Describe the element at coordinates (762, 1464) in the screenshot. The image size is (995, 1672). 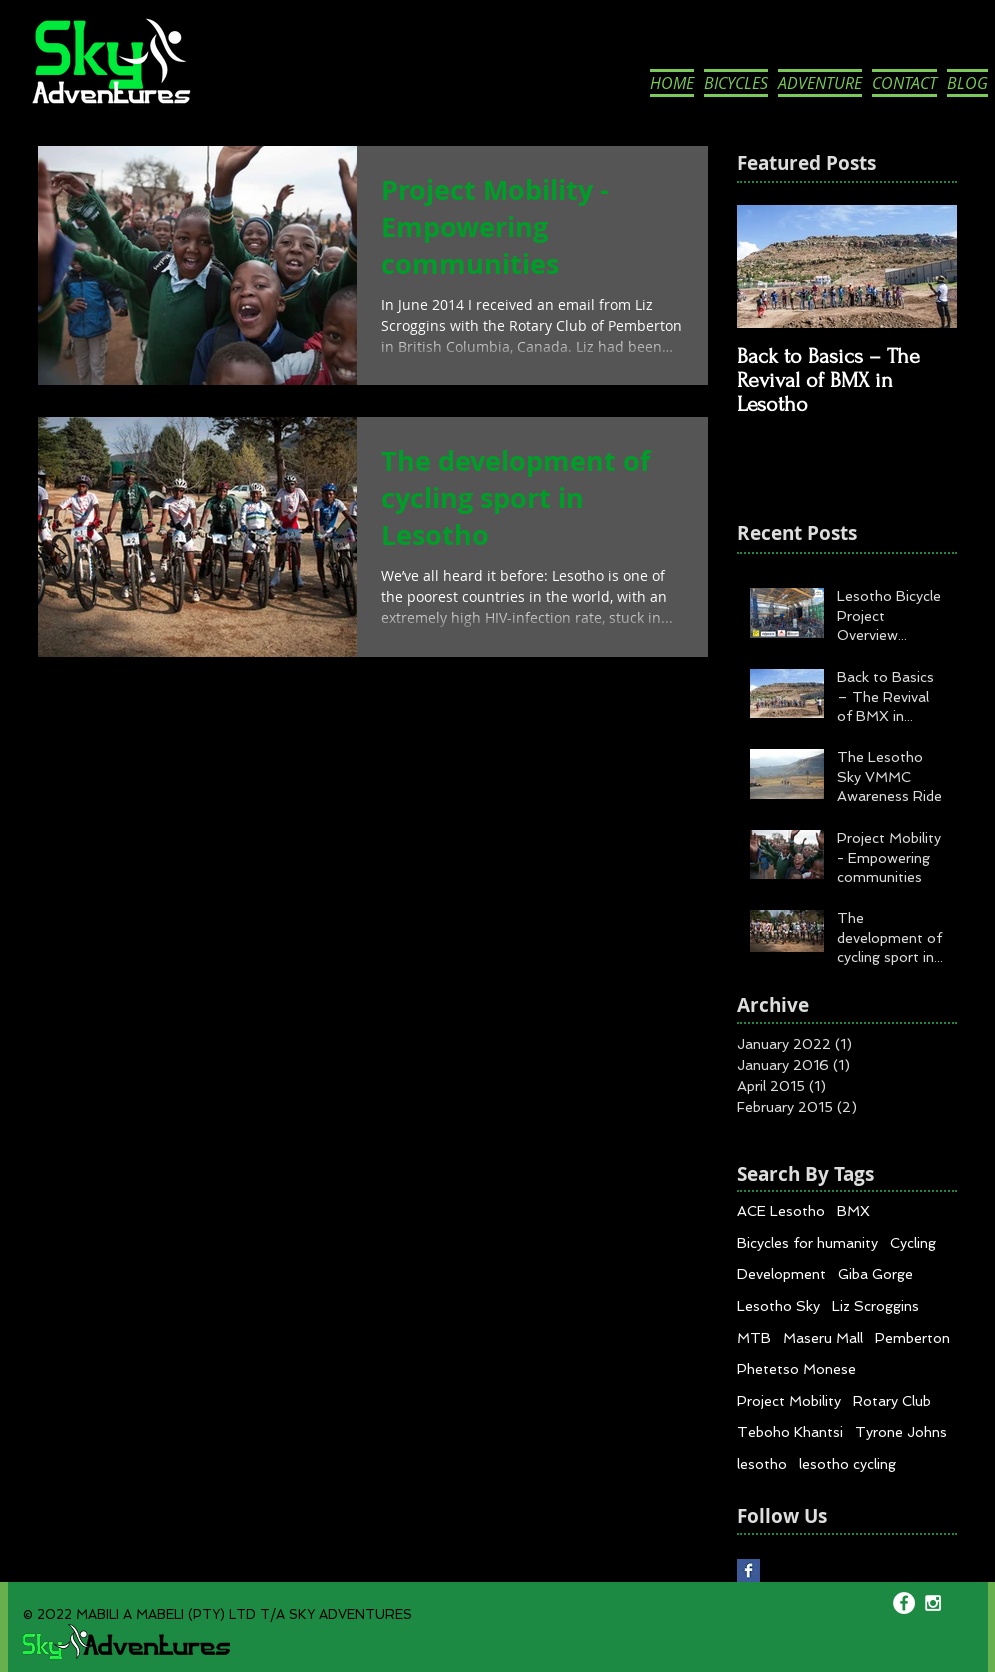
I see `lesotho` at that location.